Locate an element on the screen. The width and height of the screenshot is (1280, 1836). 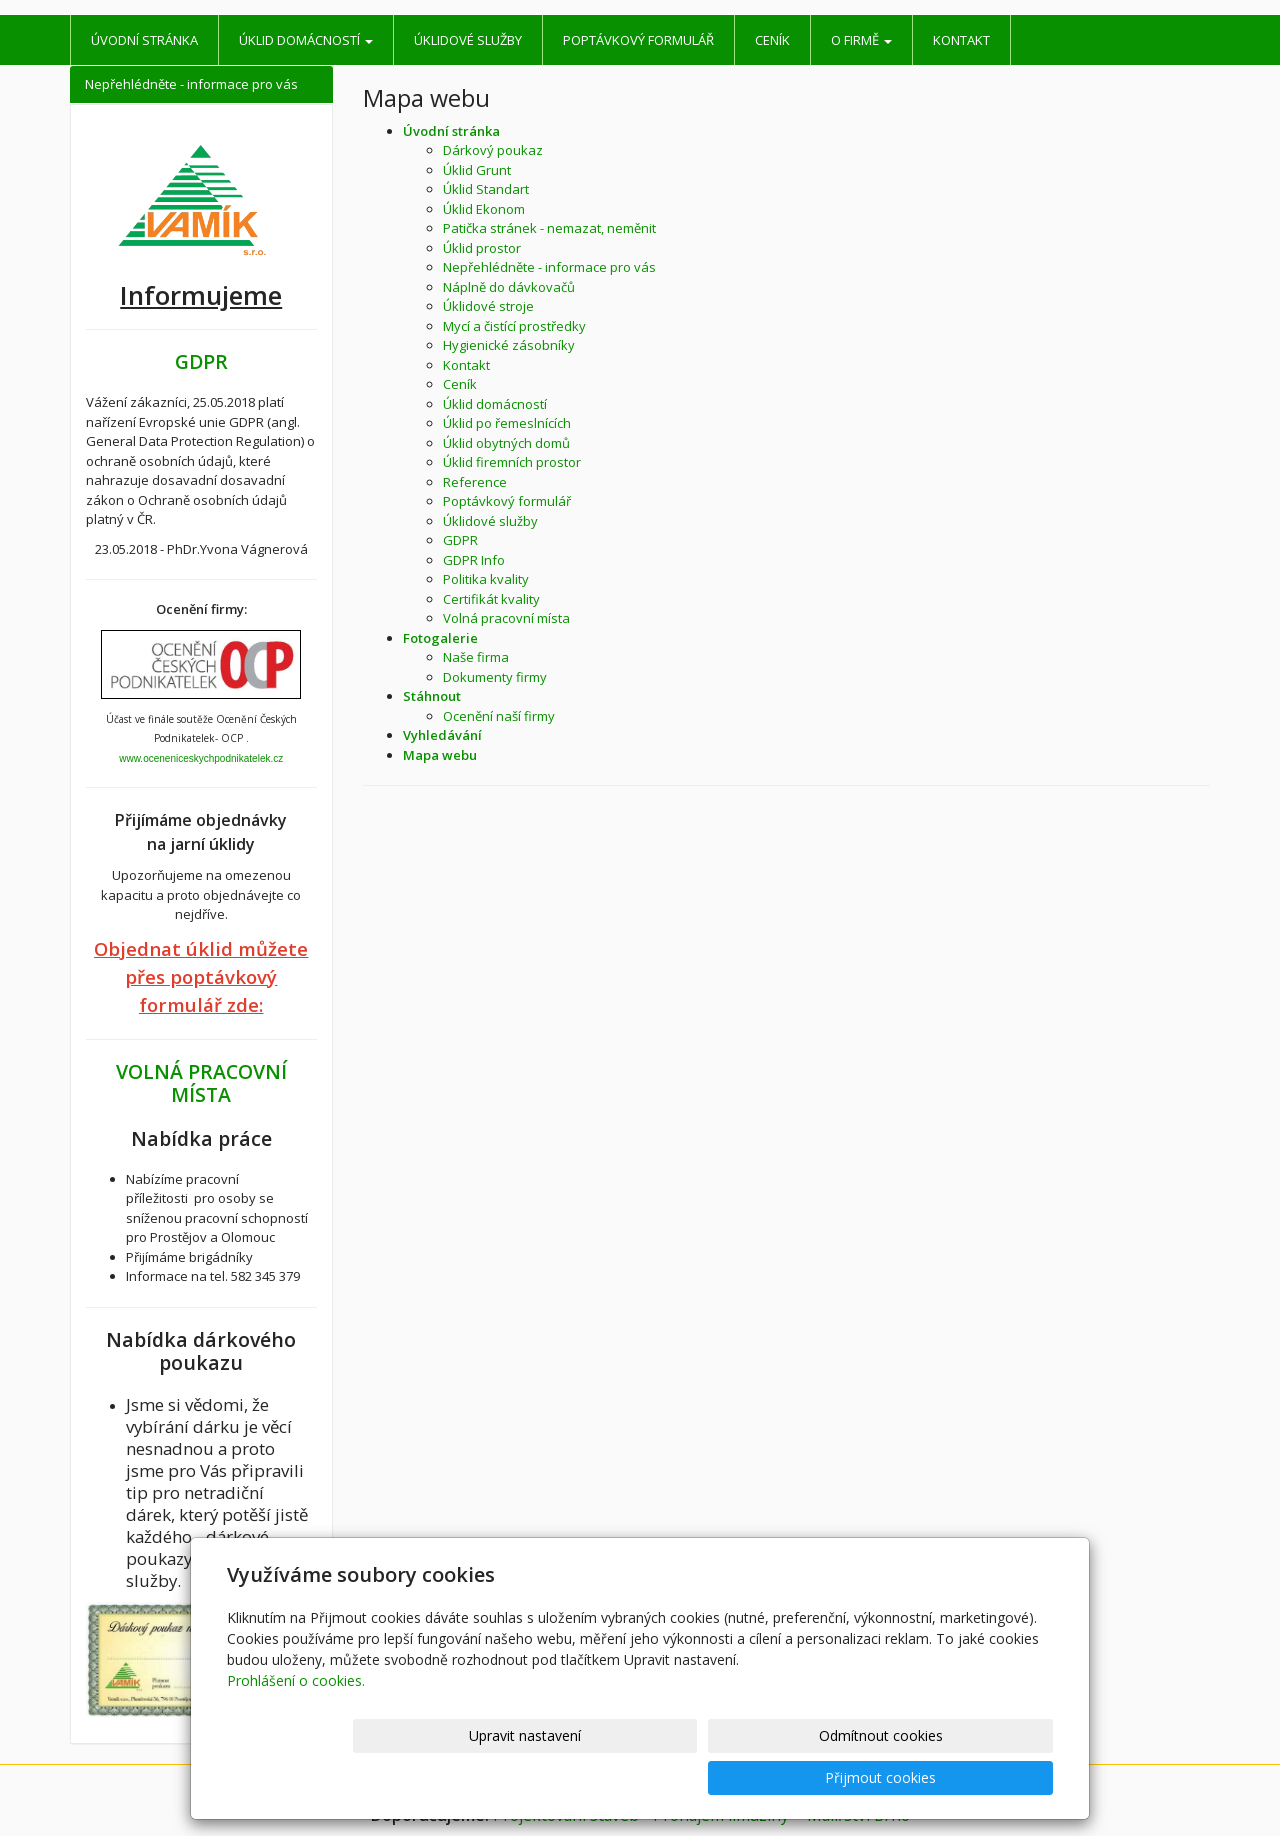
Mycí a čistící prostředky is located at coordinates (514, 326).